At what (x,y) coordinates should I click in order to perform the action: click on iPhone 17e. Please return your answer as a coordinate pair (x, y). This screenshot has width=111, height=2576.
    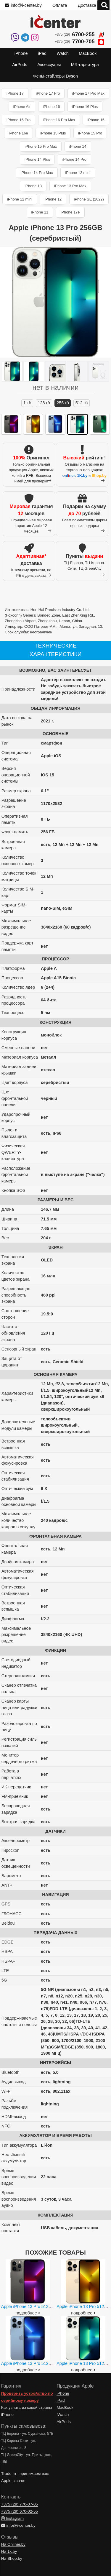
    Looking at the image, I should click on (70, 212).